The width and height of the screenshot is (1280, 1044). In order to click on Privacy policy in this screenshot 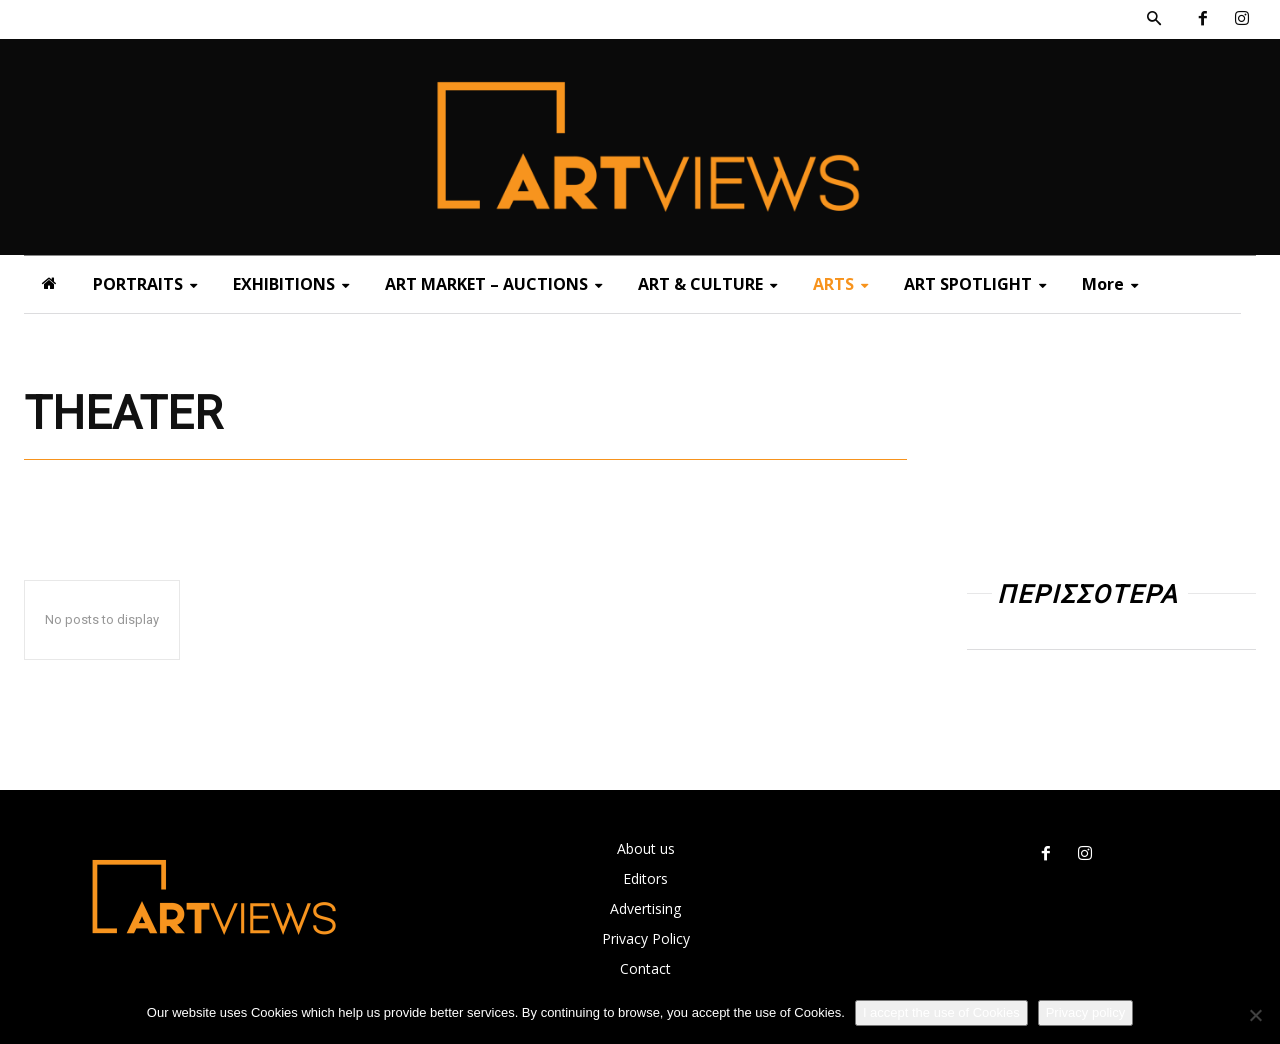, I will do `click(1085, 1012)`.